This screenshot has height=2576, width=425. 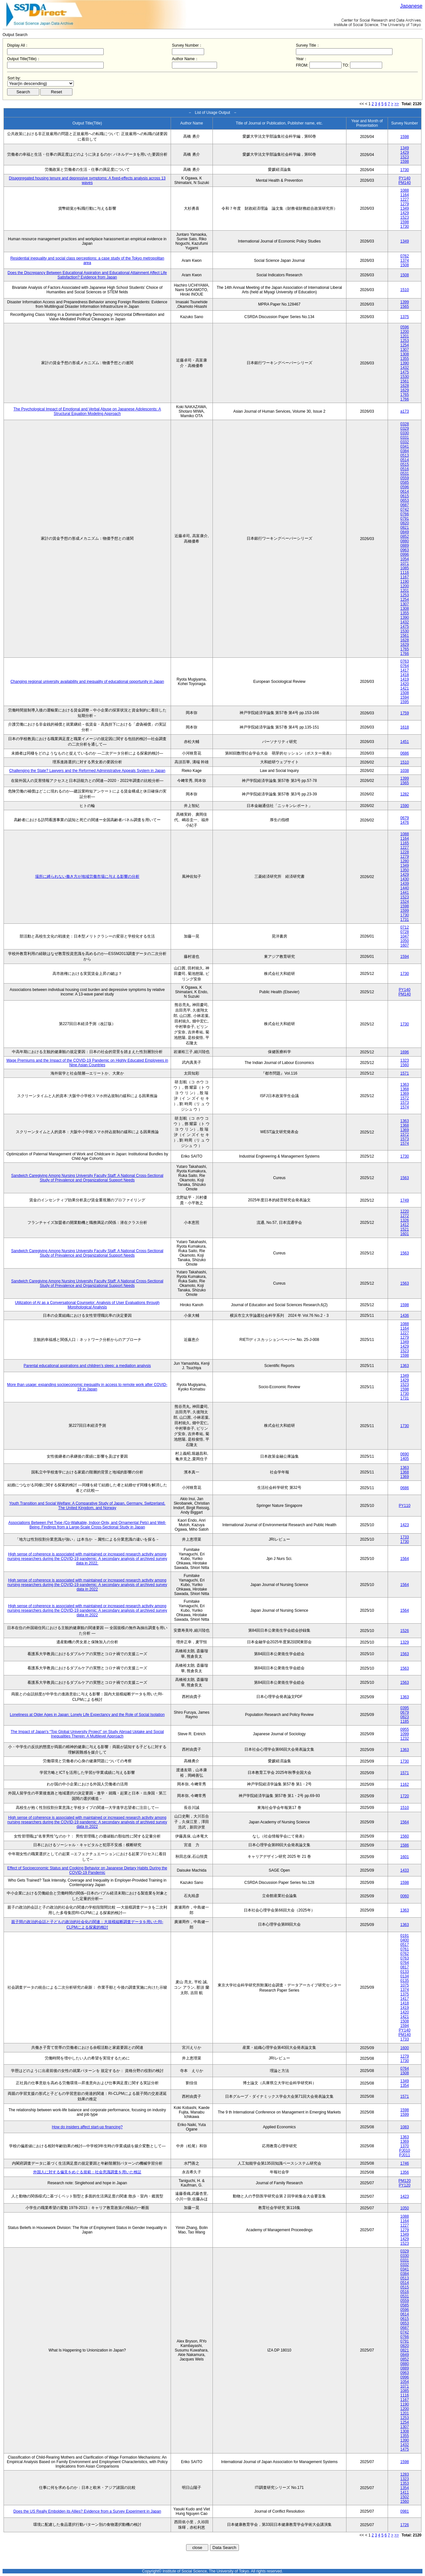 What do you see at coordinates (404, 157) in the screenshot?
I see `1523` at bounding box center [404, 157].